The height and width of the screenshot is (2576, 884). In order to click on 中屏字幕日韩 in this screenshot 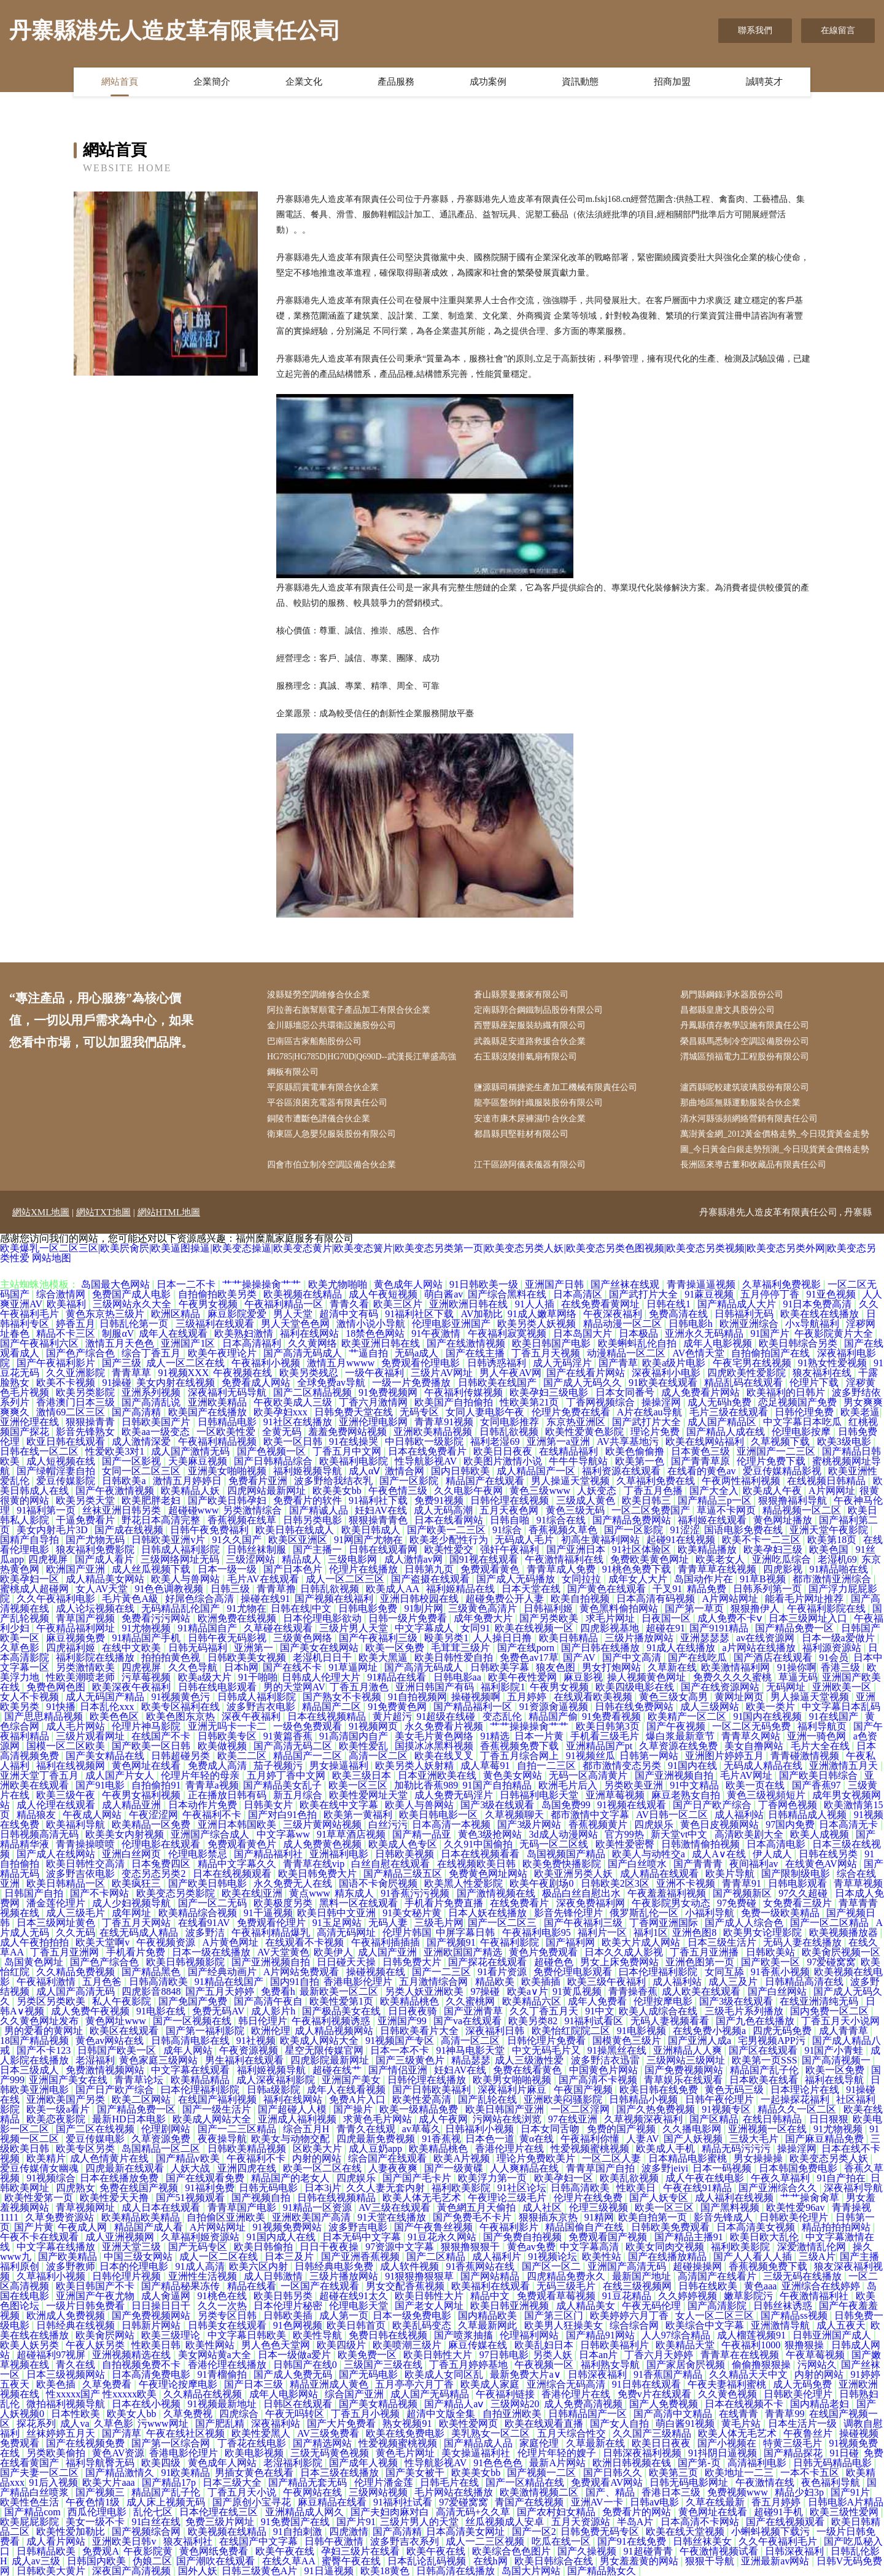, I will do `click(466, 1932)`.